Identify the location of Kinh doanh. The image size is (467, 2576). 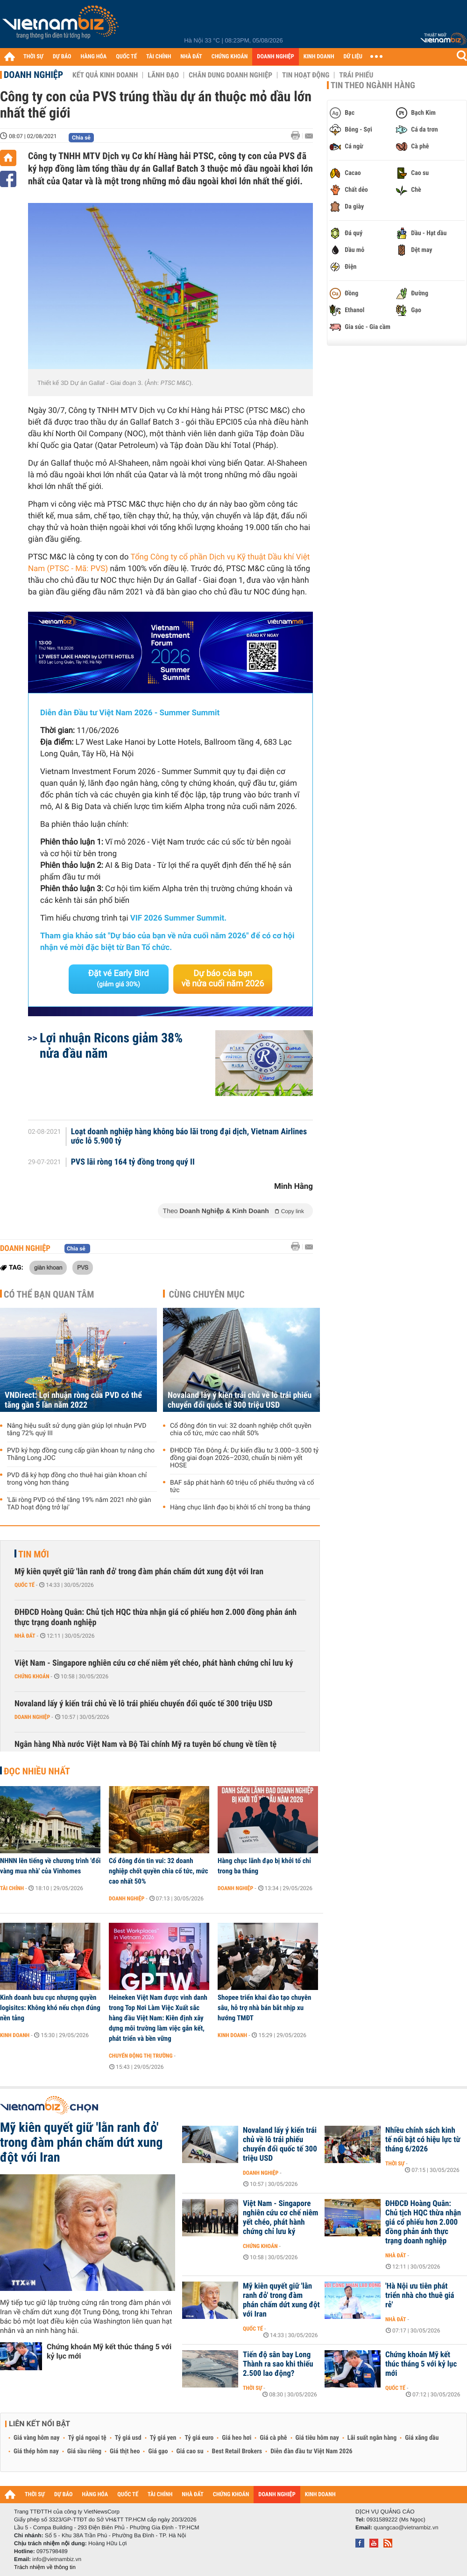
(14, 2035).